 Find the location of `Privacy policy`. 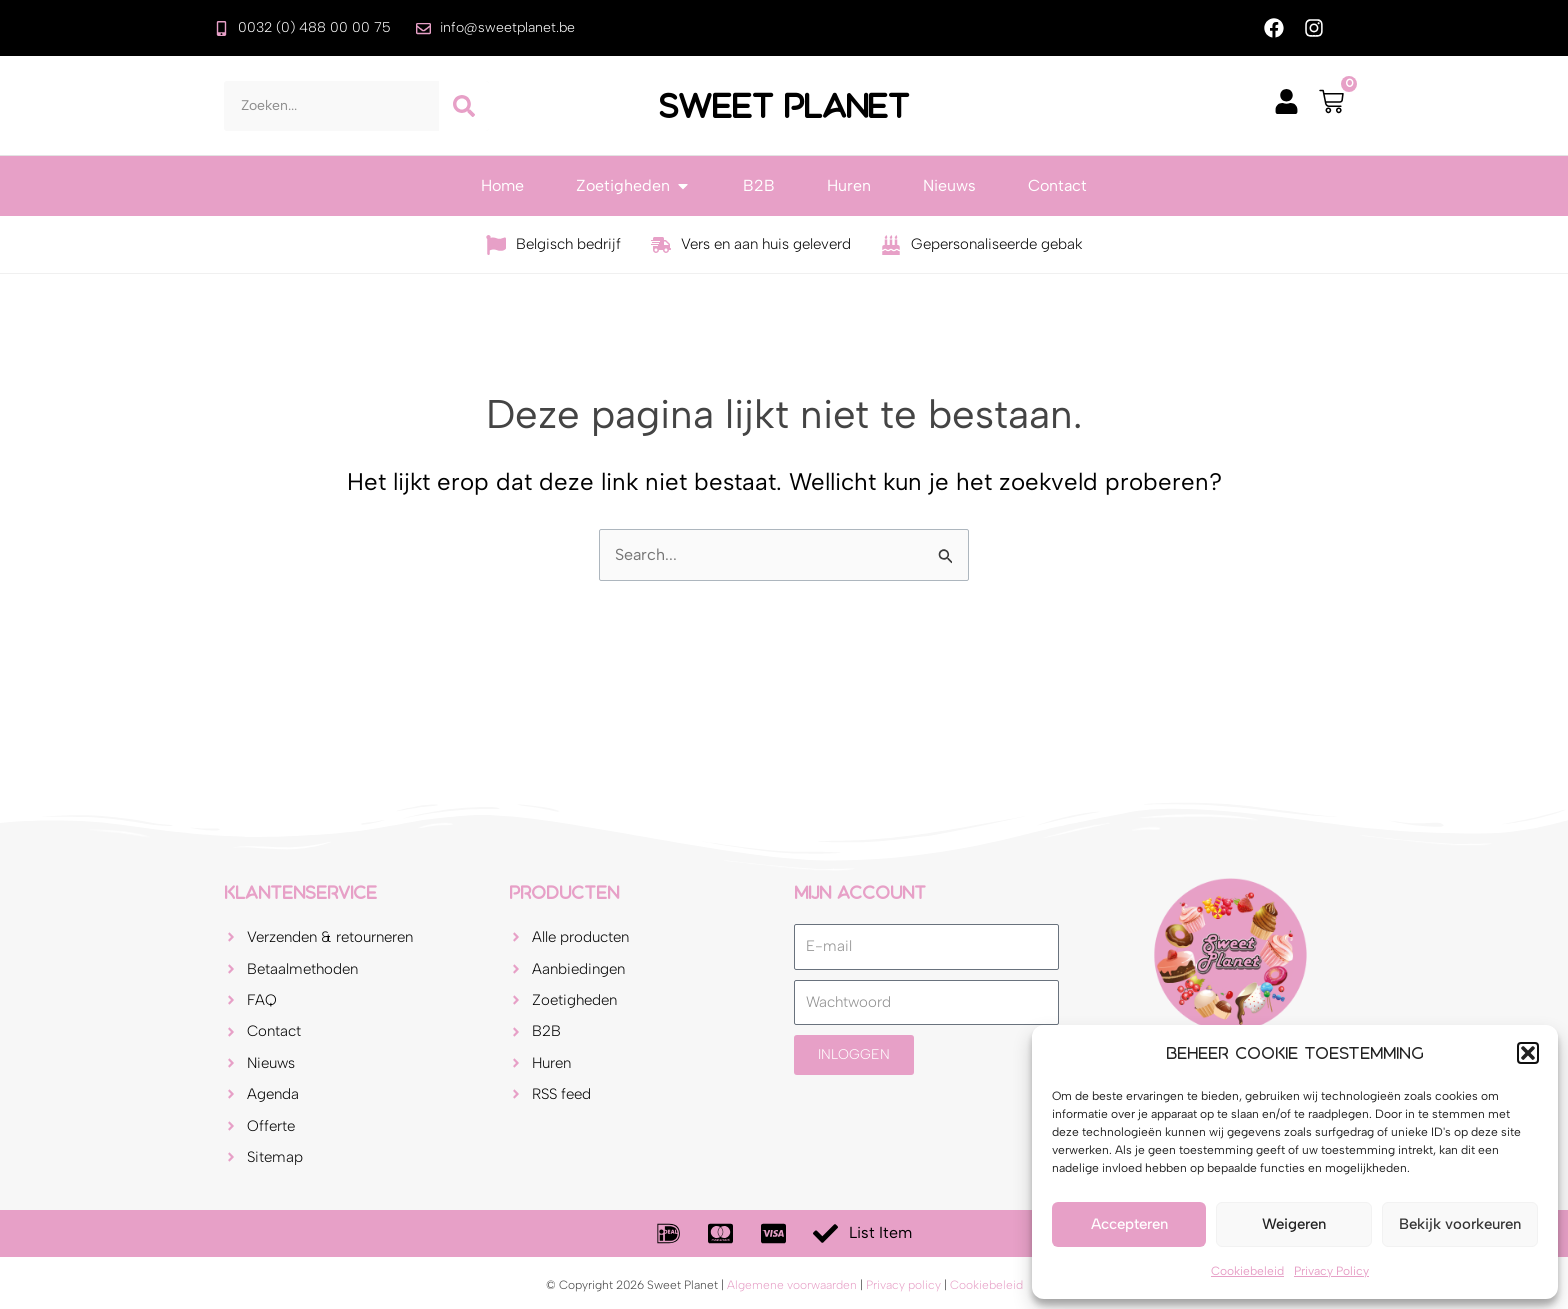

Privacy policy is located at coordinates (903, 1285).